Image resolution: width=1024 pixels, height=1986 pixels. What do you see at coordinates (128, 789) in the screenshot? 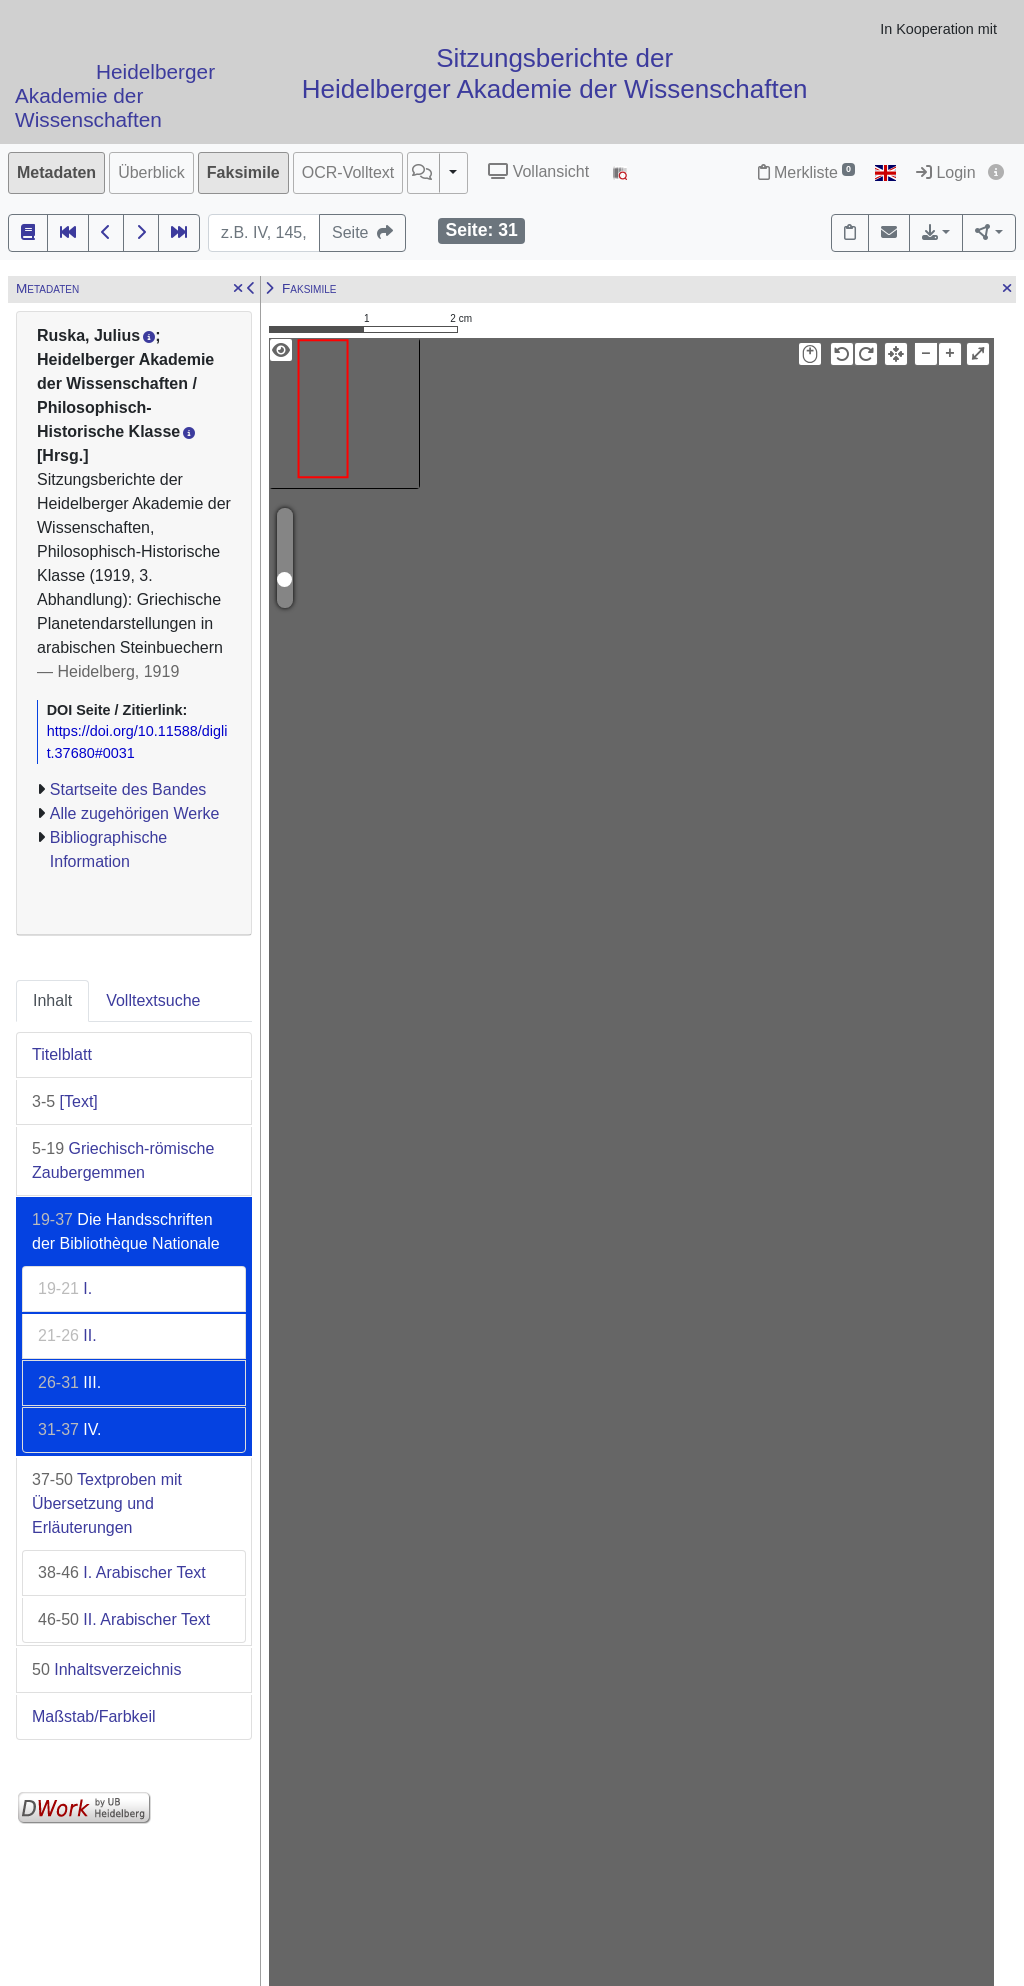
I see `Startseite des Bandes` at bounding box center [128, 789].